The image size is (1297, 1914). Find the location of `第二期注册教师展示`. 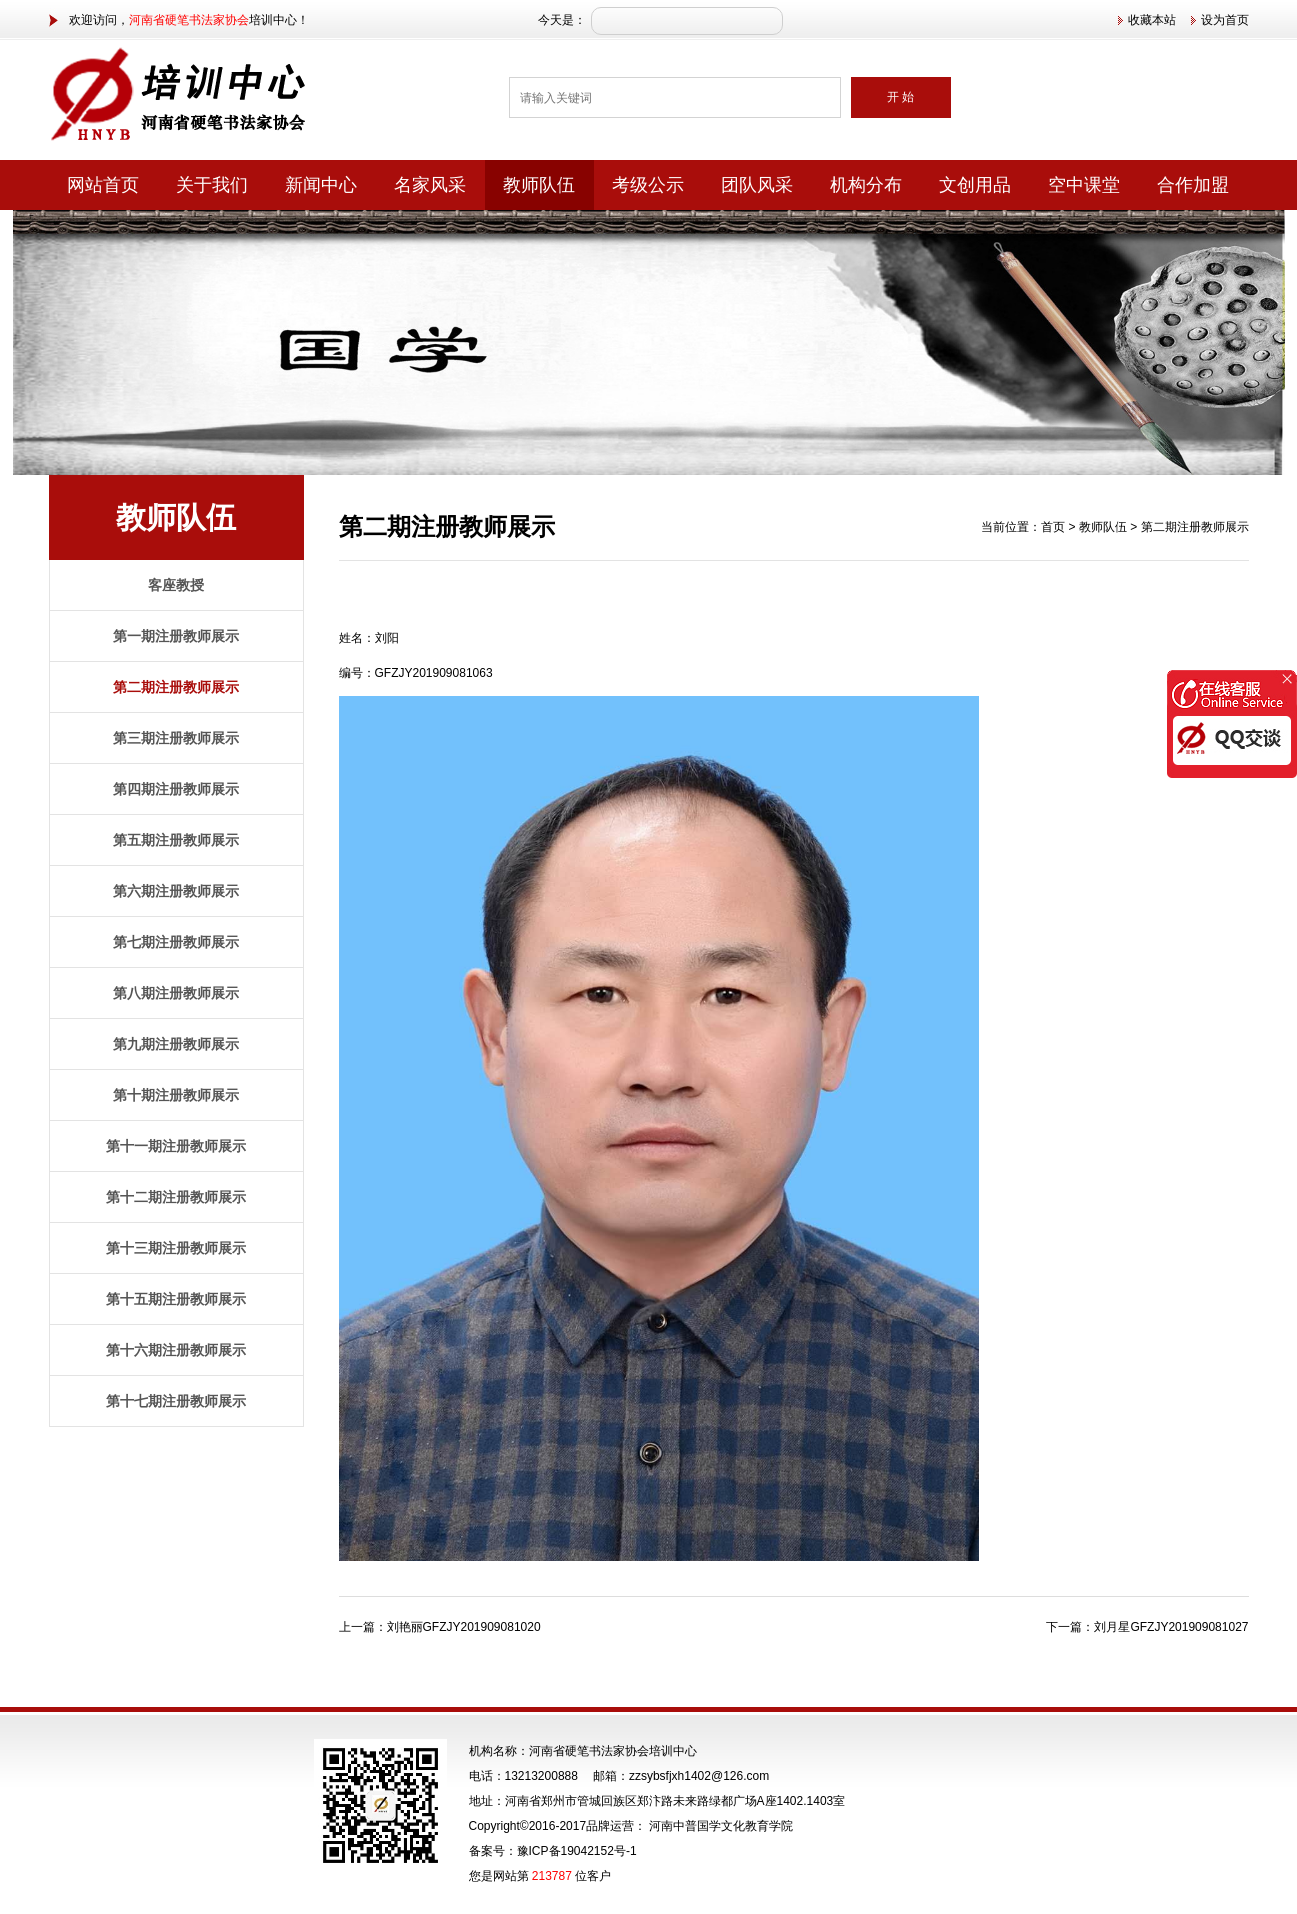

第二期注册教师展示 is located at coordinates (176, 687).